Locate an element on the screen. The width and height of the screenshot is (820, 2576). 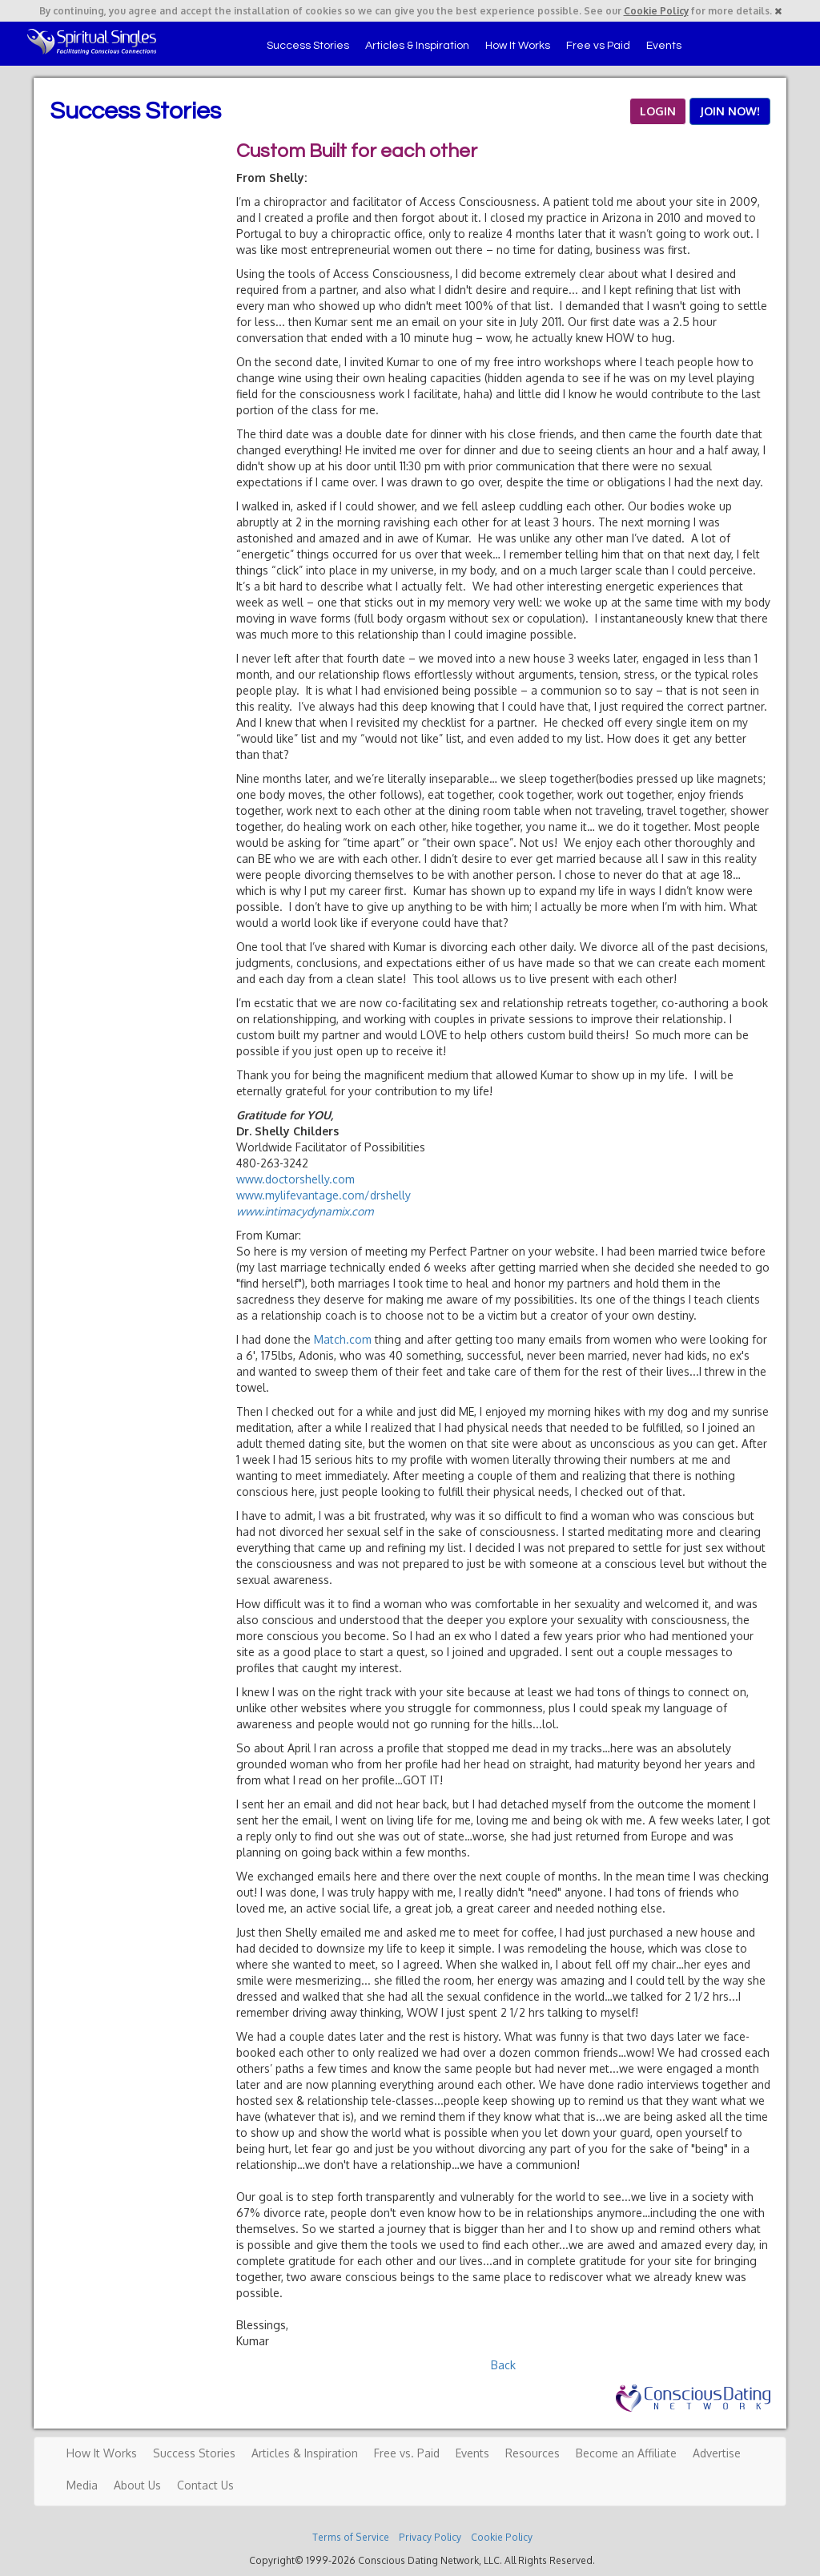
Match.com is located at coordinates (343, 1339).